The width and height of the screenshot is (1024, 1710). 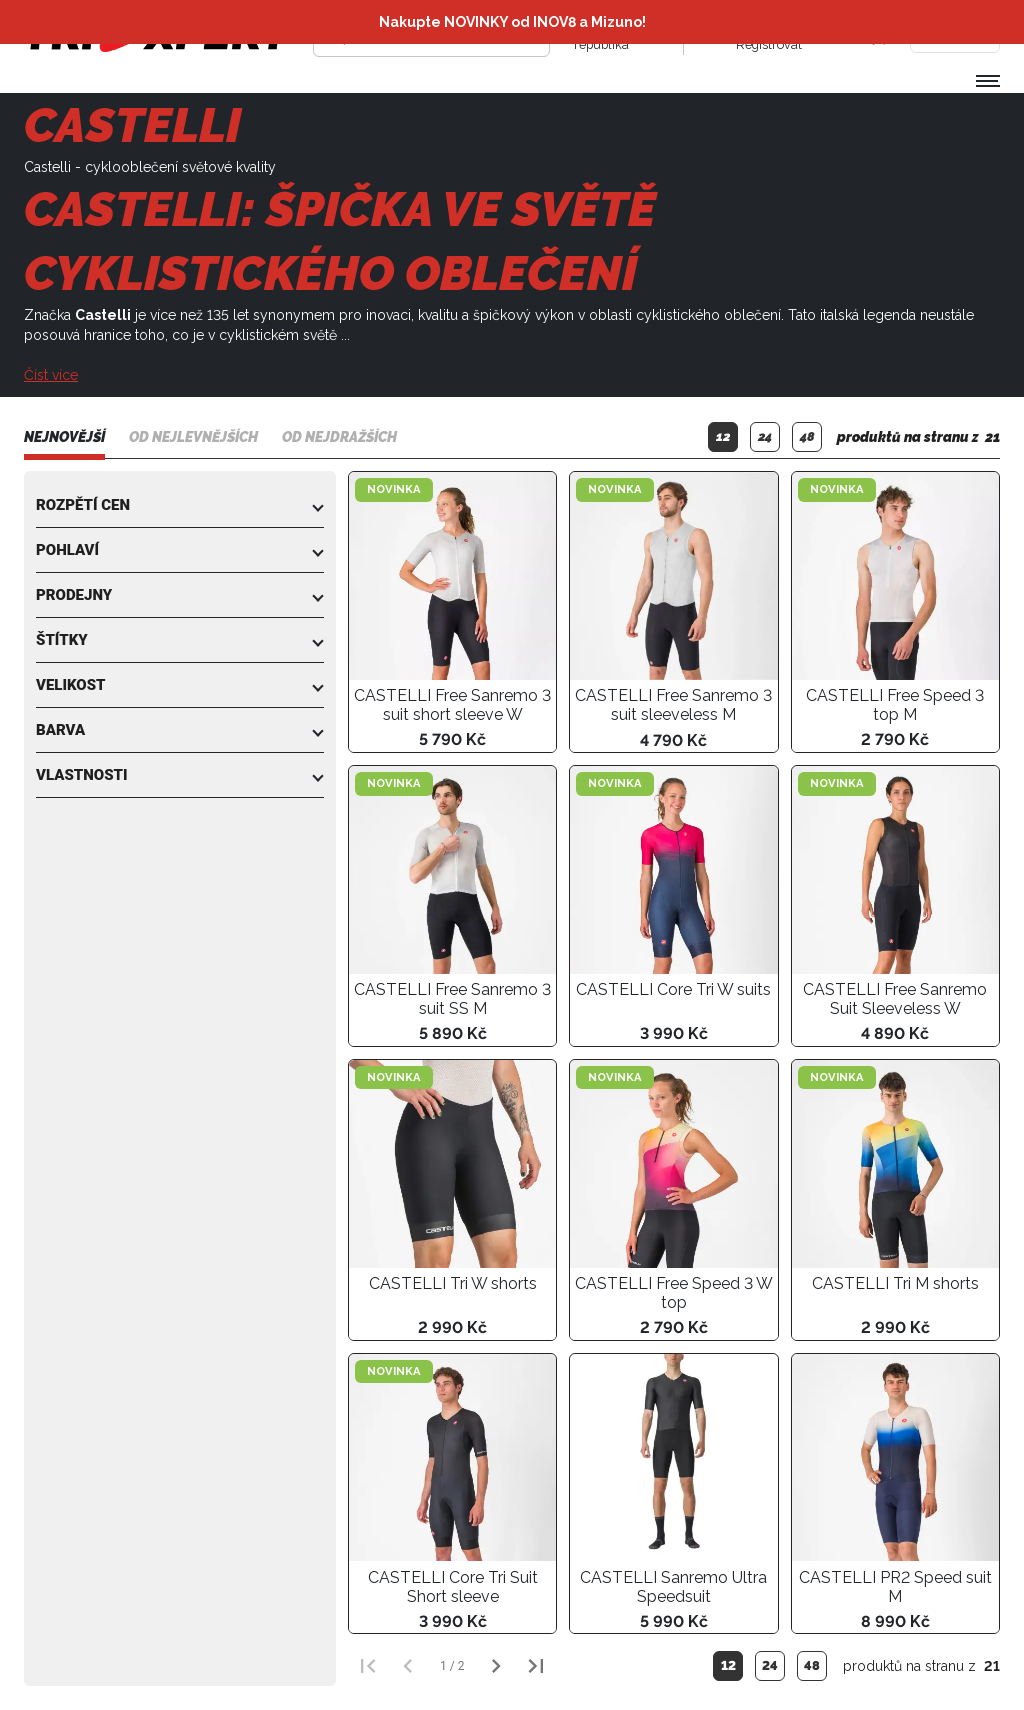 What do you see at coordinates (193, 437) in the screenshot?
I see `Od nejlevnějších` at bounding box center [193, 437].